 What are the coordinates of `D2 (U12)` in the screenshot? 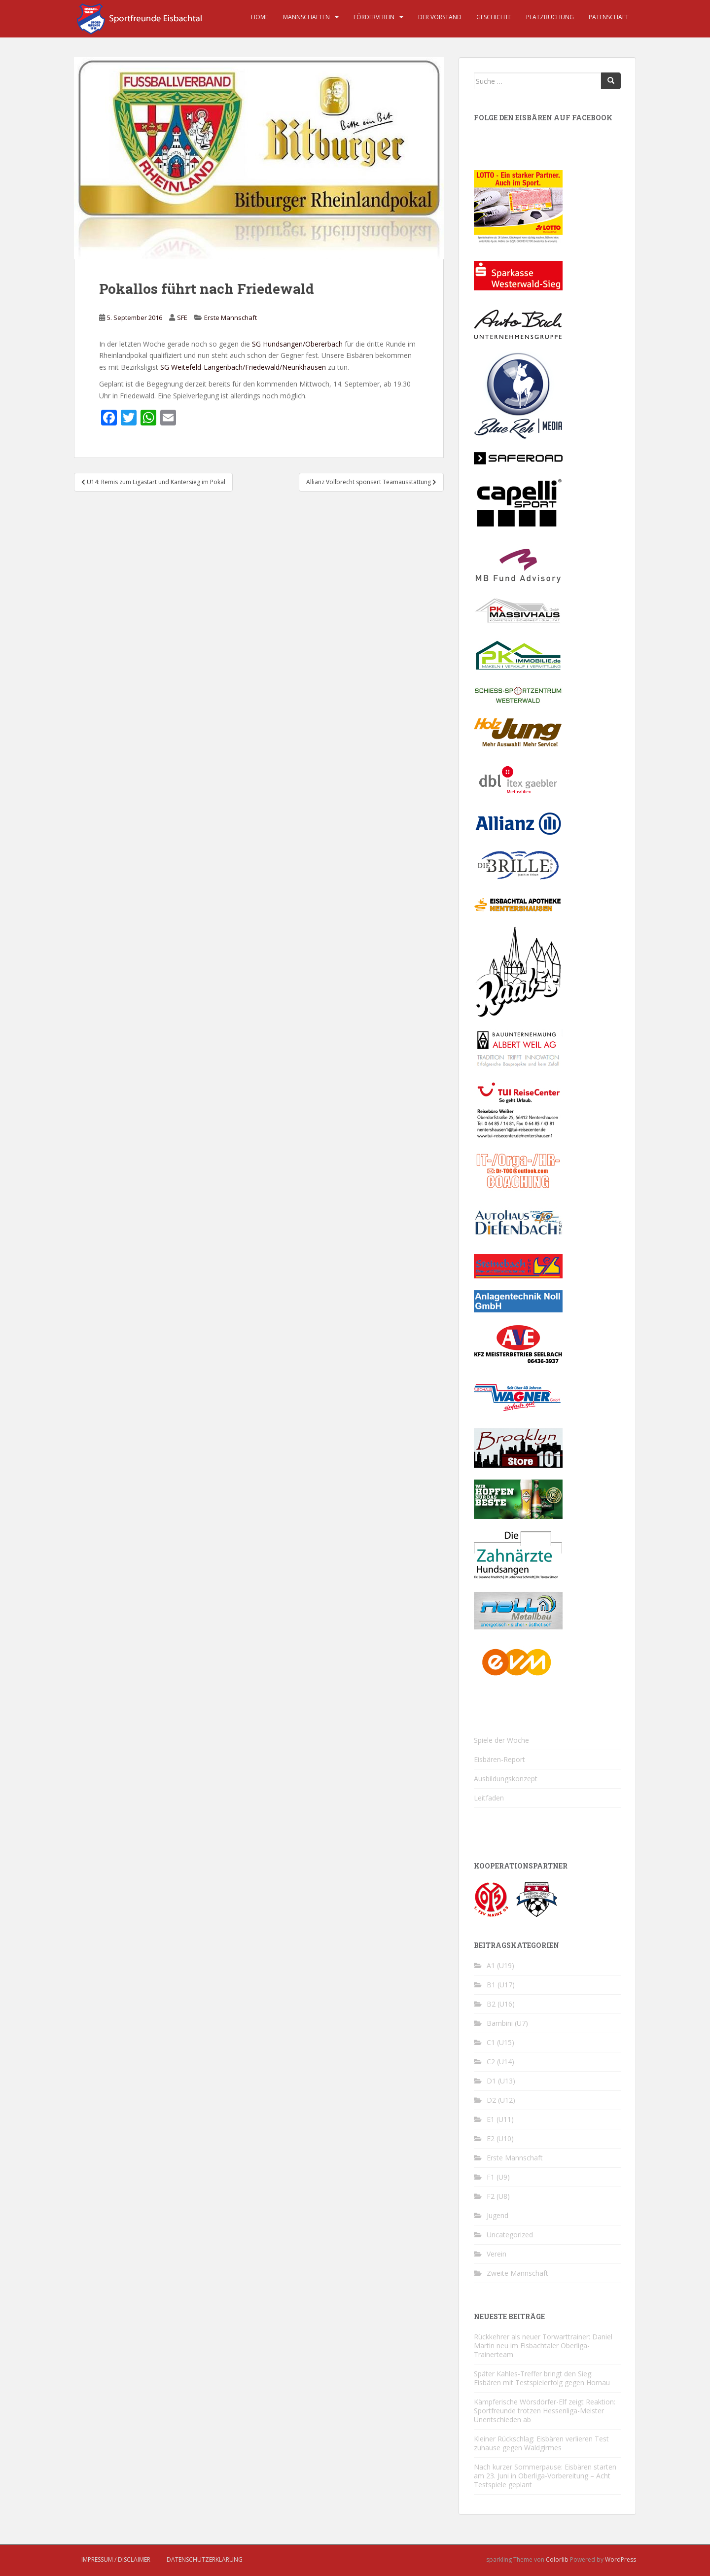 It's located at (501, 2100).